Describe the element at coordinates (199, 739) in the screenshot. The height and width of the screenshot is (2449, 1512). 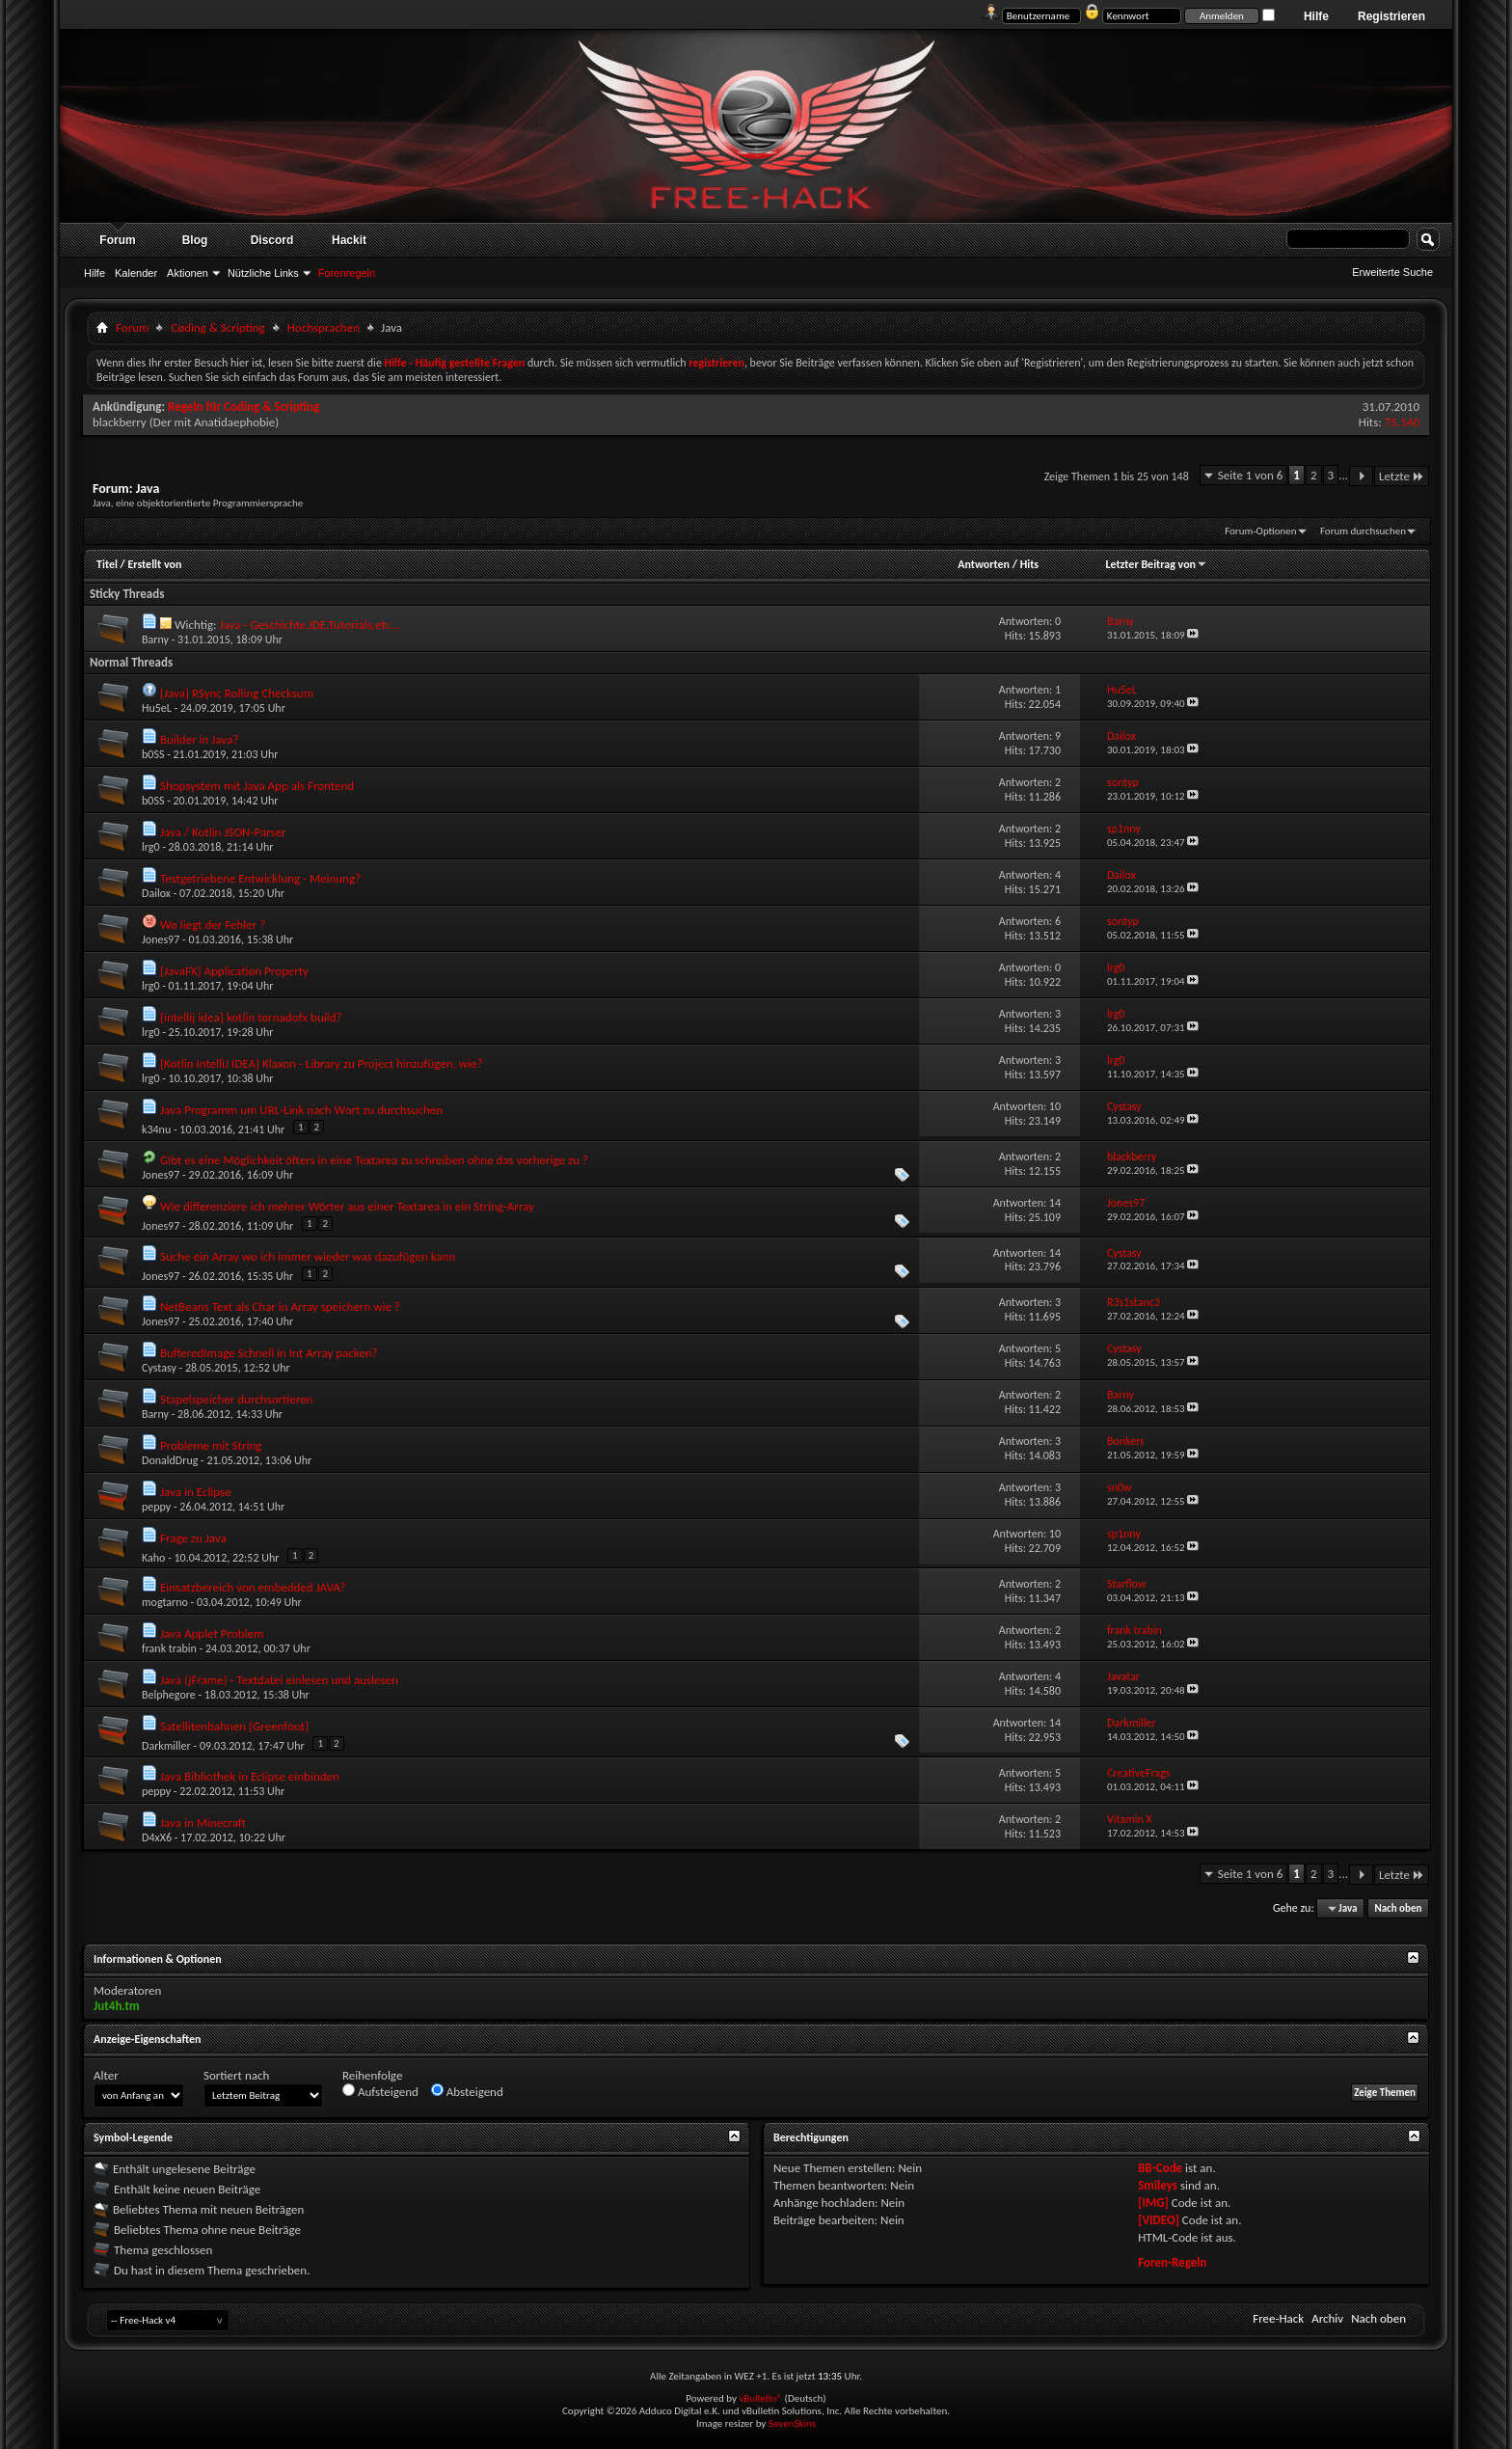
I see `Builder in Java?` at that location.